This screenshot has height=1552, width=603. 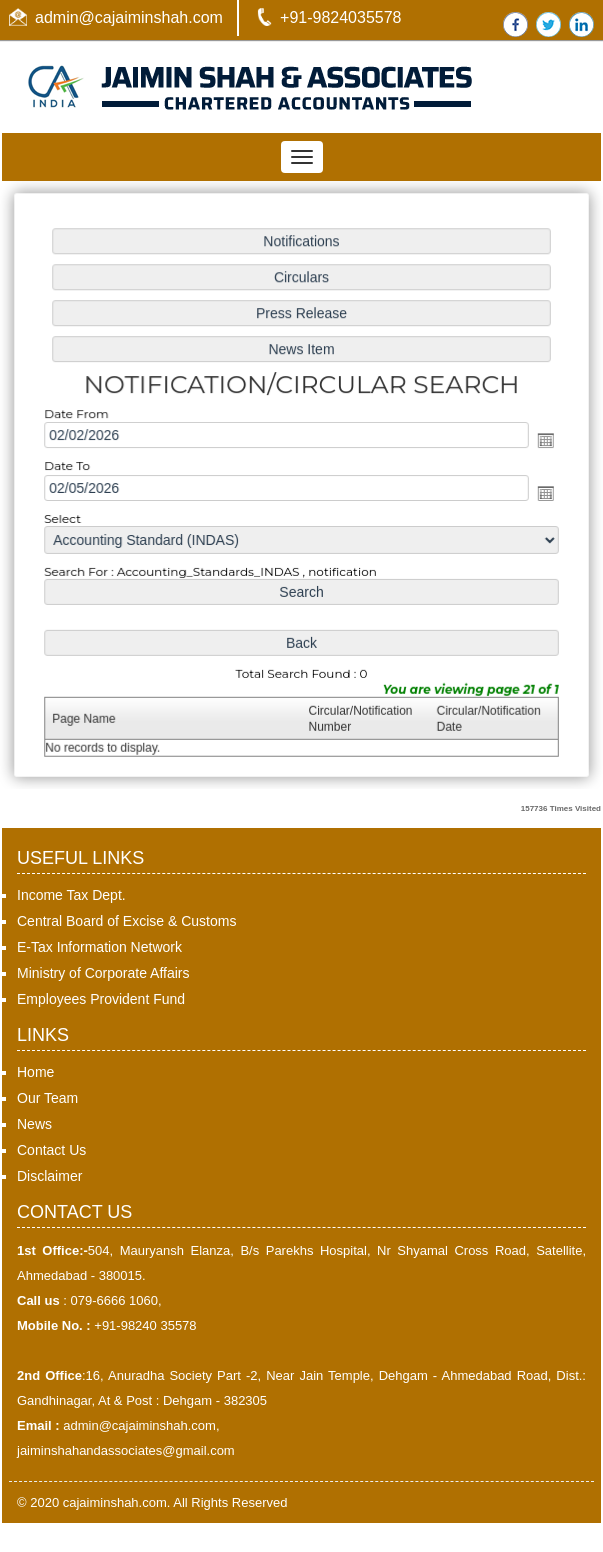 I want to click on Ministry of Corporate Affairs, so click(x=103, y=973).